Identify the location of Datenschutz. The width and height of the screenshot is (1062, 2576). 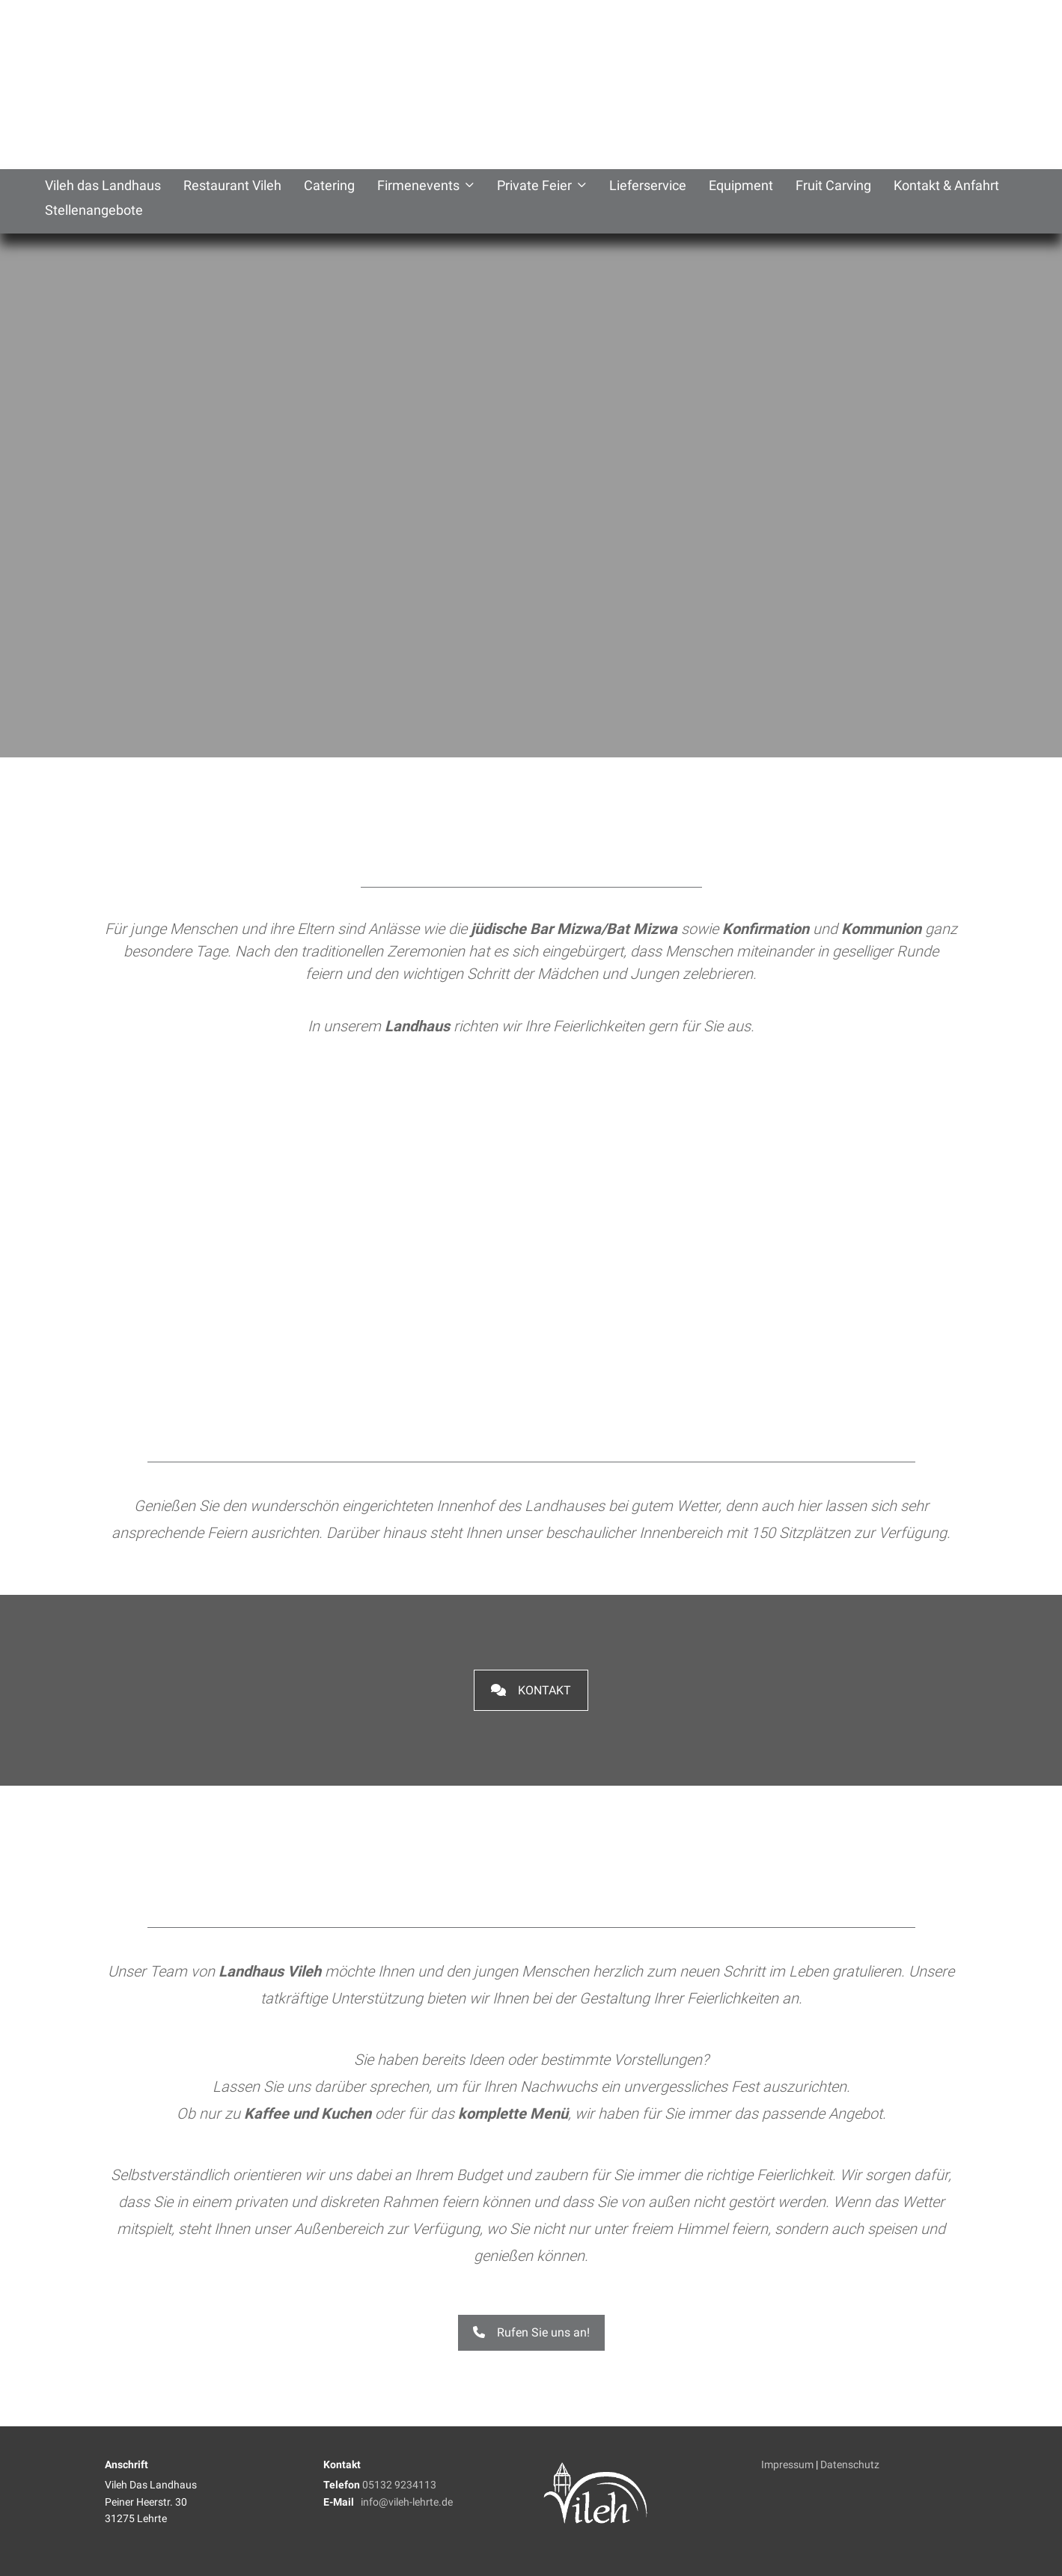
(849, 2464).